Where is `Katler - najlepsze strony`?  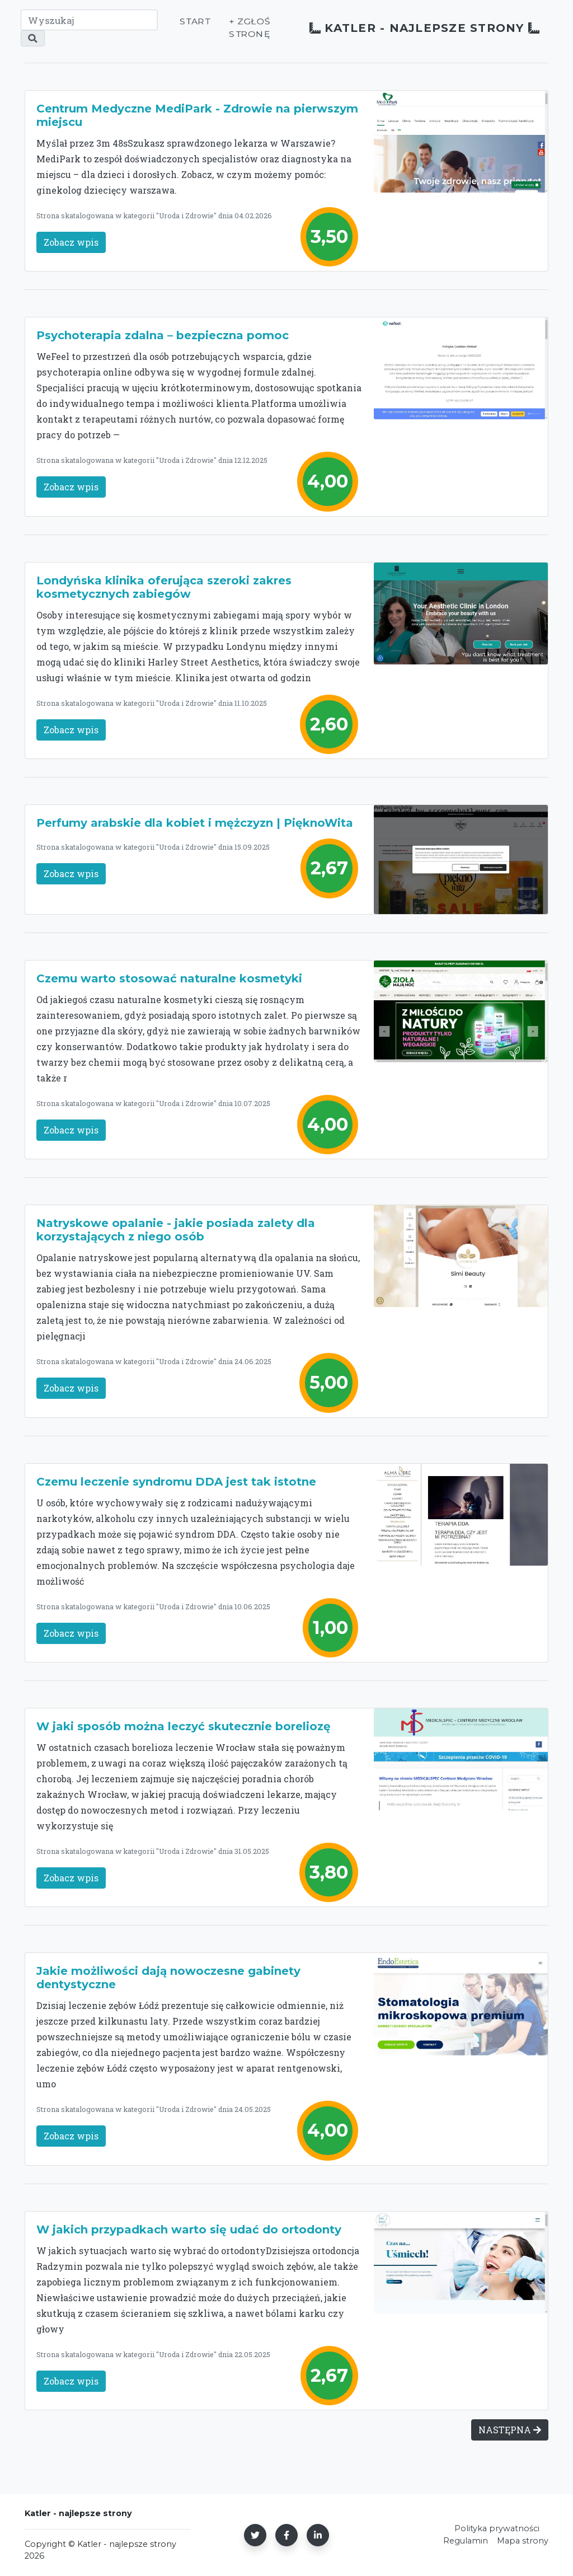 Katler - najlepsze strony is located at coordinates (403, 32).